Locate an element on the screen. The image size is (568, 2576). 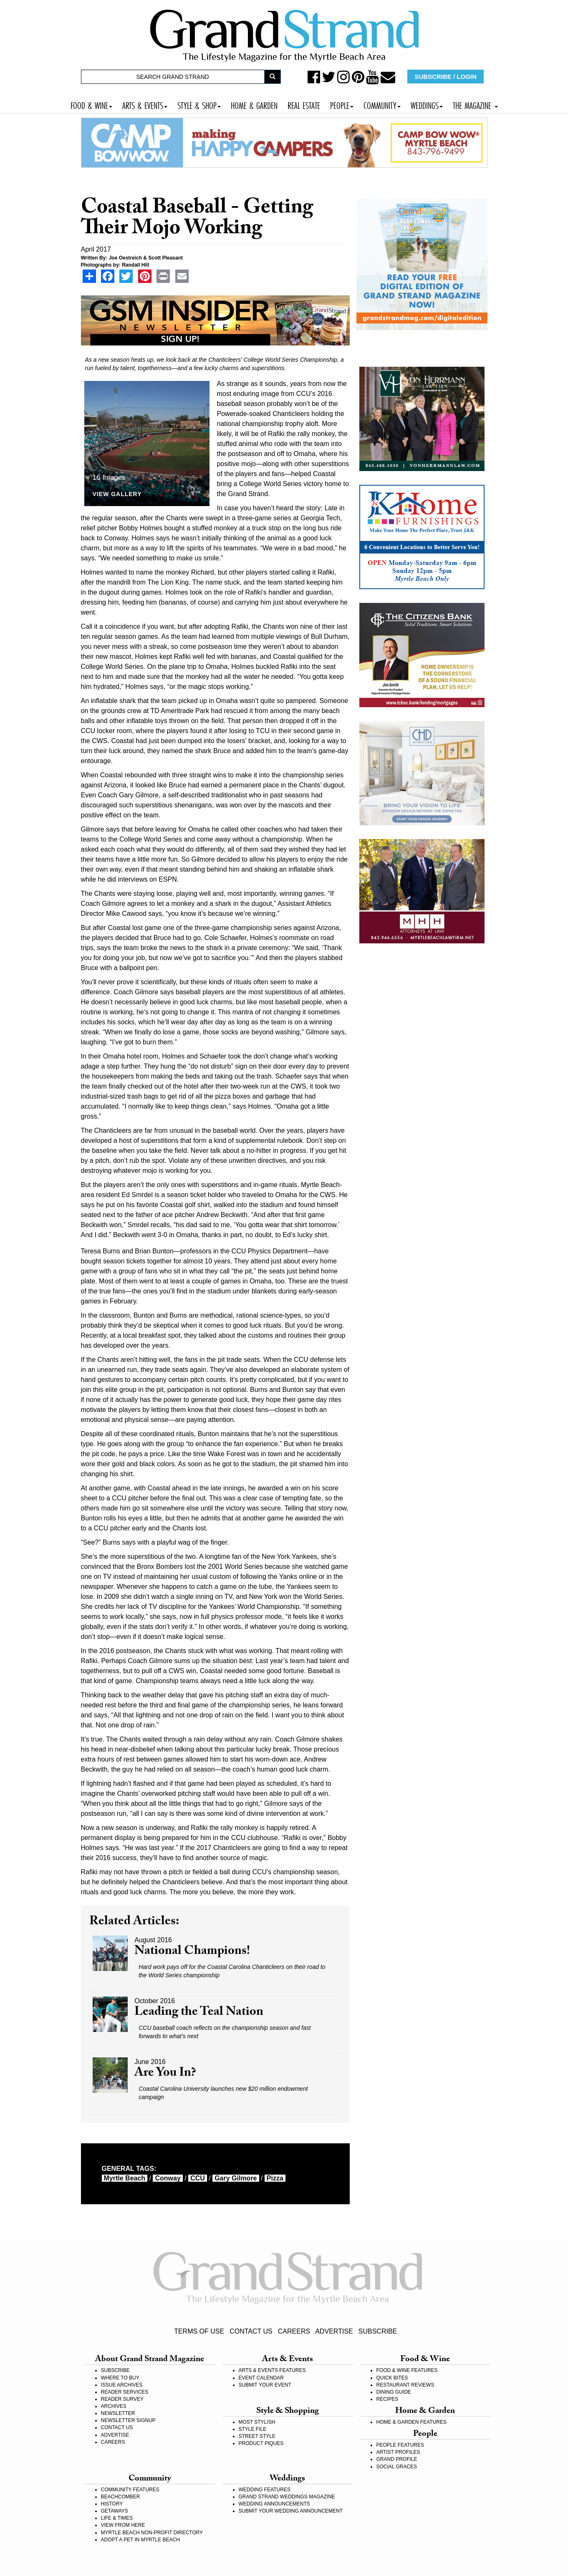
STREET STYLE is located at coordinates (257, 2436).